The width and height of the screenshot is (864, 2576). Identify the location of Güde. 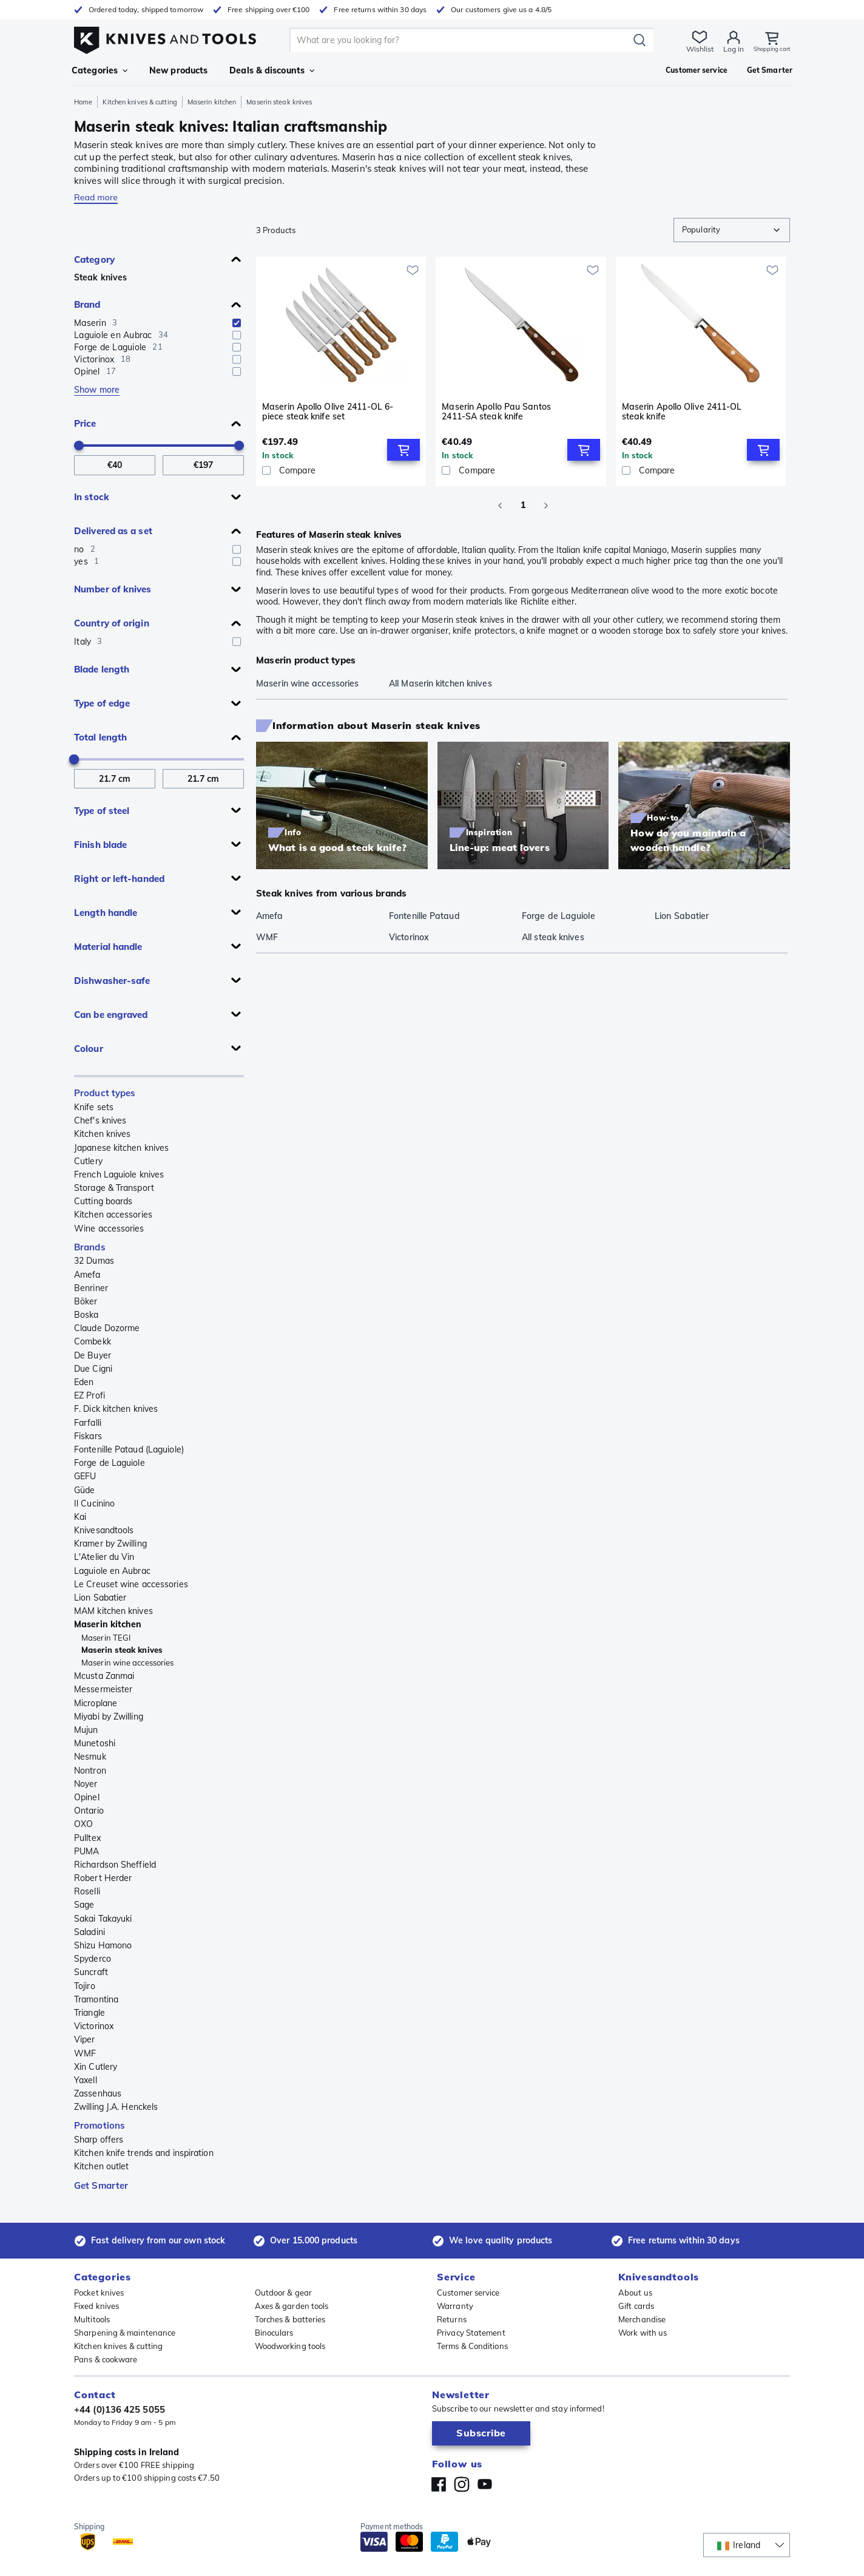
(84, 1490).